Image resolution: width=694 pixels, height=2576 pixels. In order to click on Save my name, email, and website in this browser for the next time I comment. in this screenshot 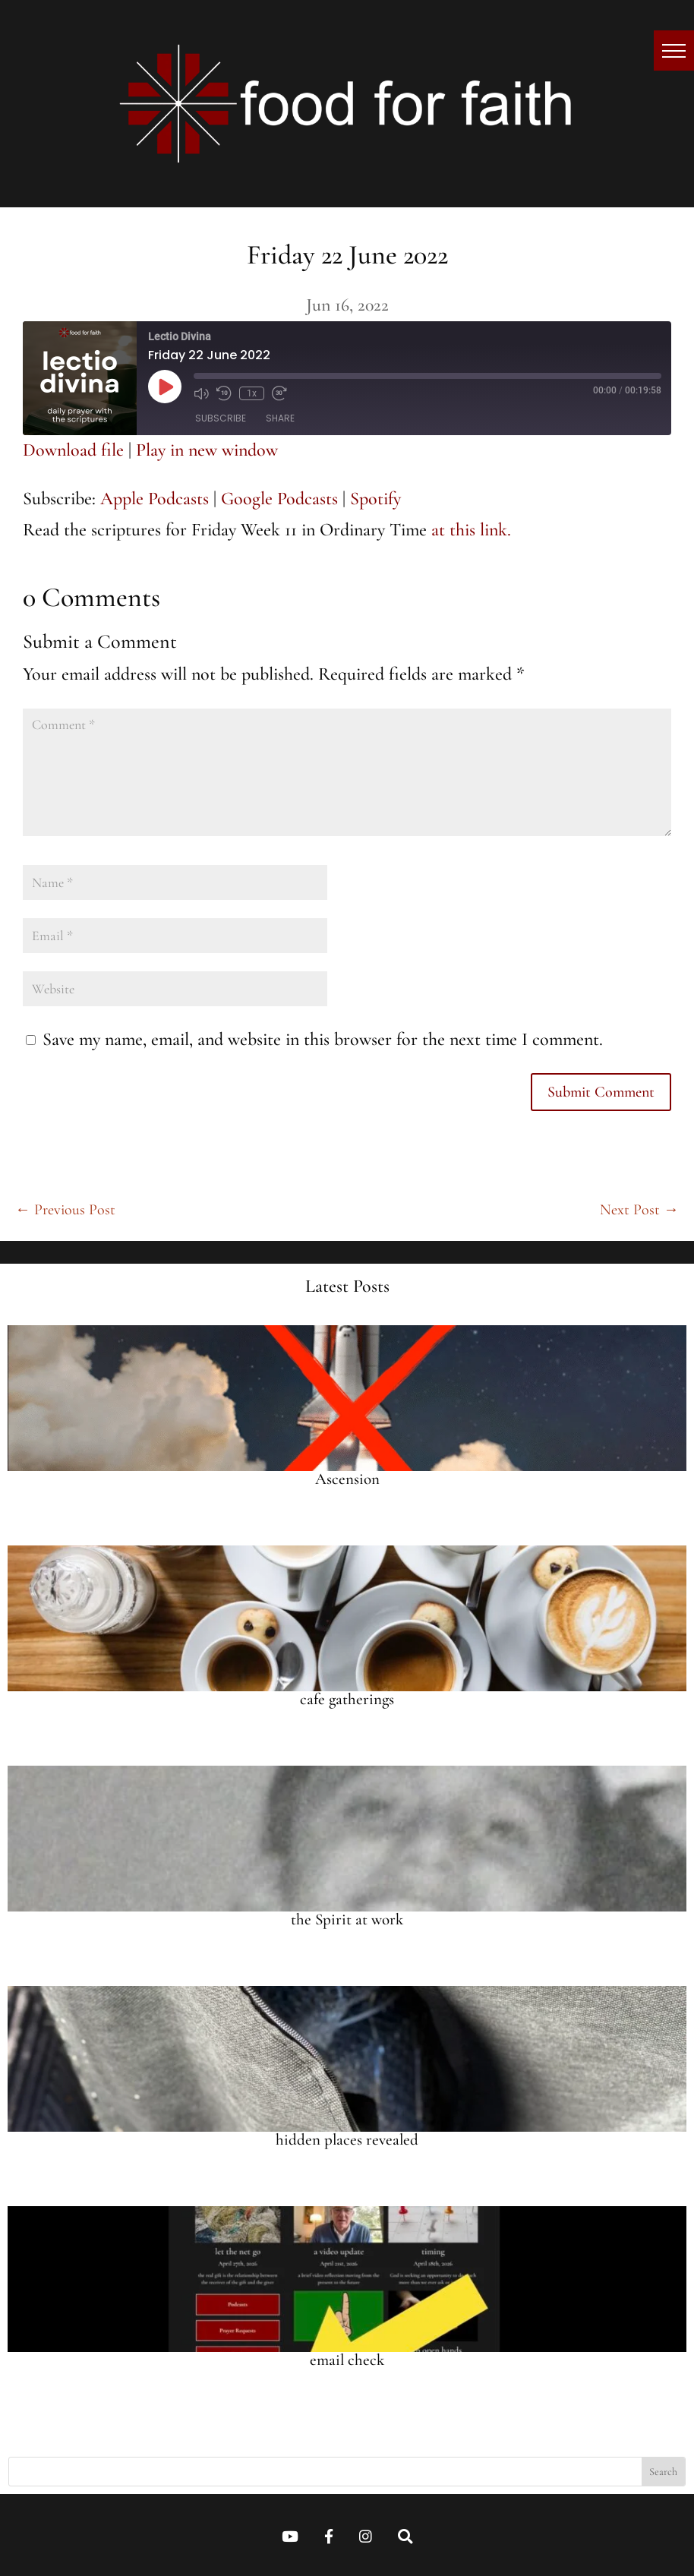, I will do `click(323, 1039)`.